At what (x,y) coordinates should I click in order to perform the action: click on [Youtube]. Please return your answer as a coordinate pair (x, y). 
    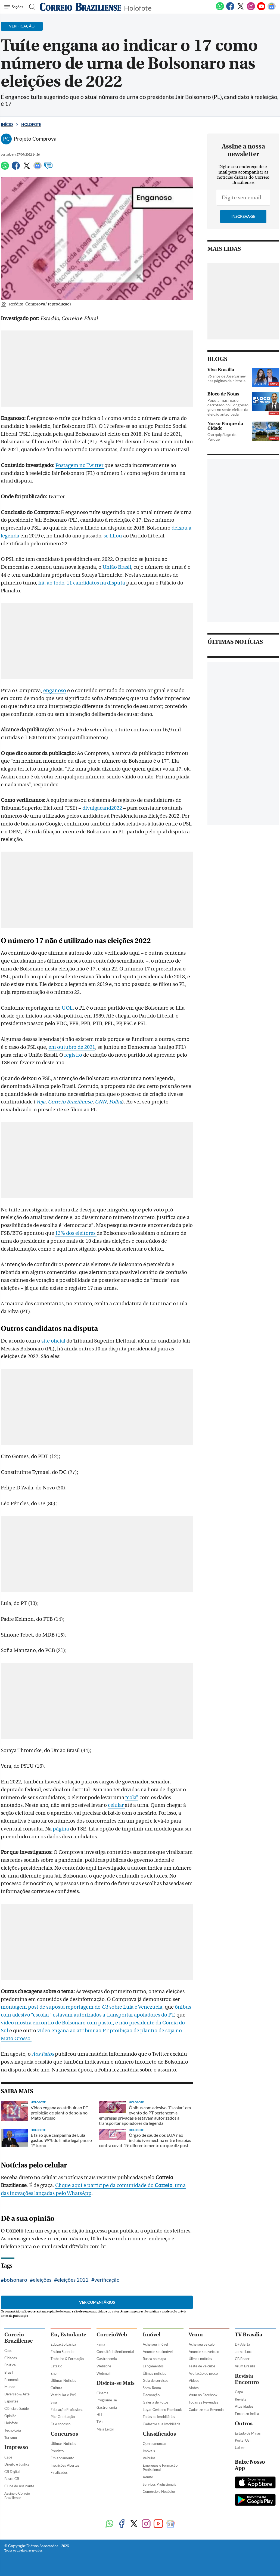
    Looking at the image, I should click on (261, 9).